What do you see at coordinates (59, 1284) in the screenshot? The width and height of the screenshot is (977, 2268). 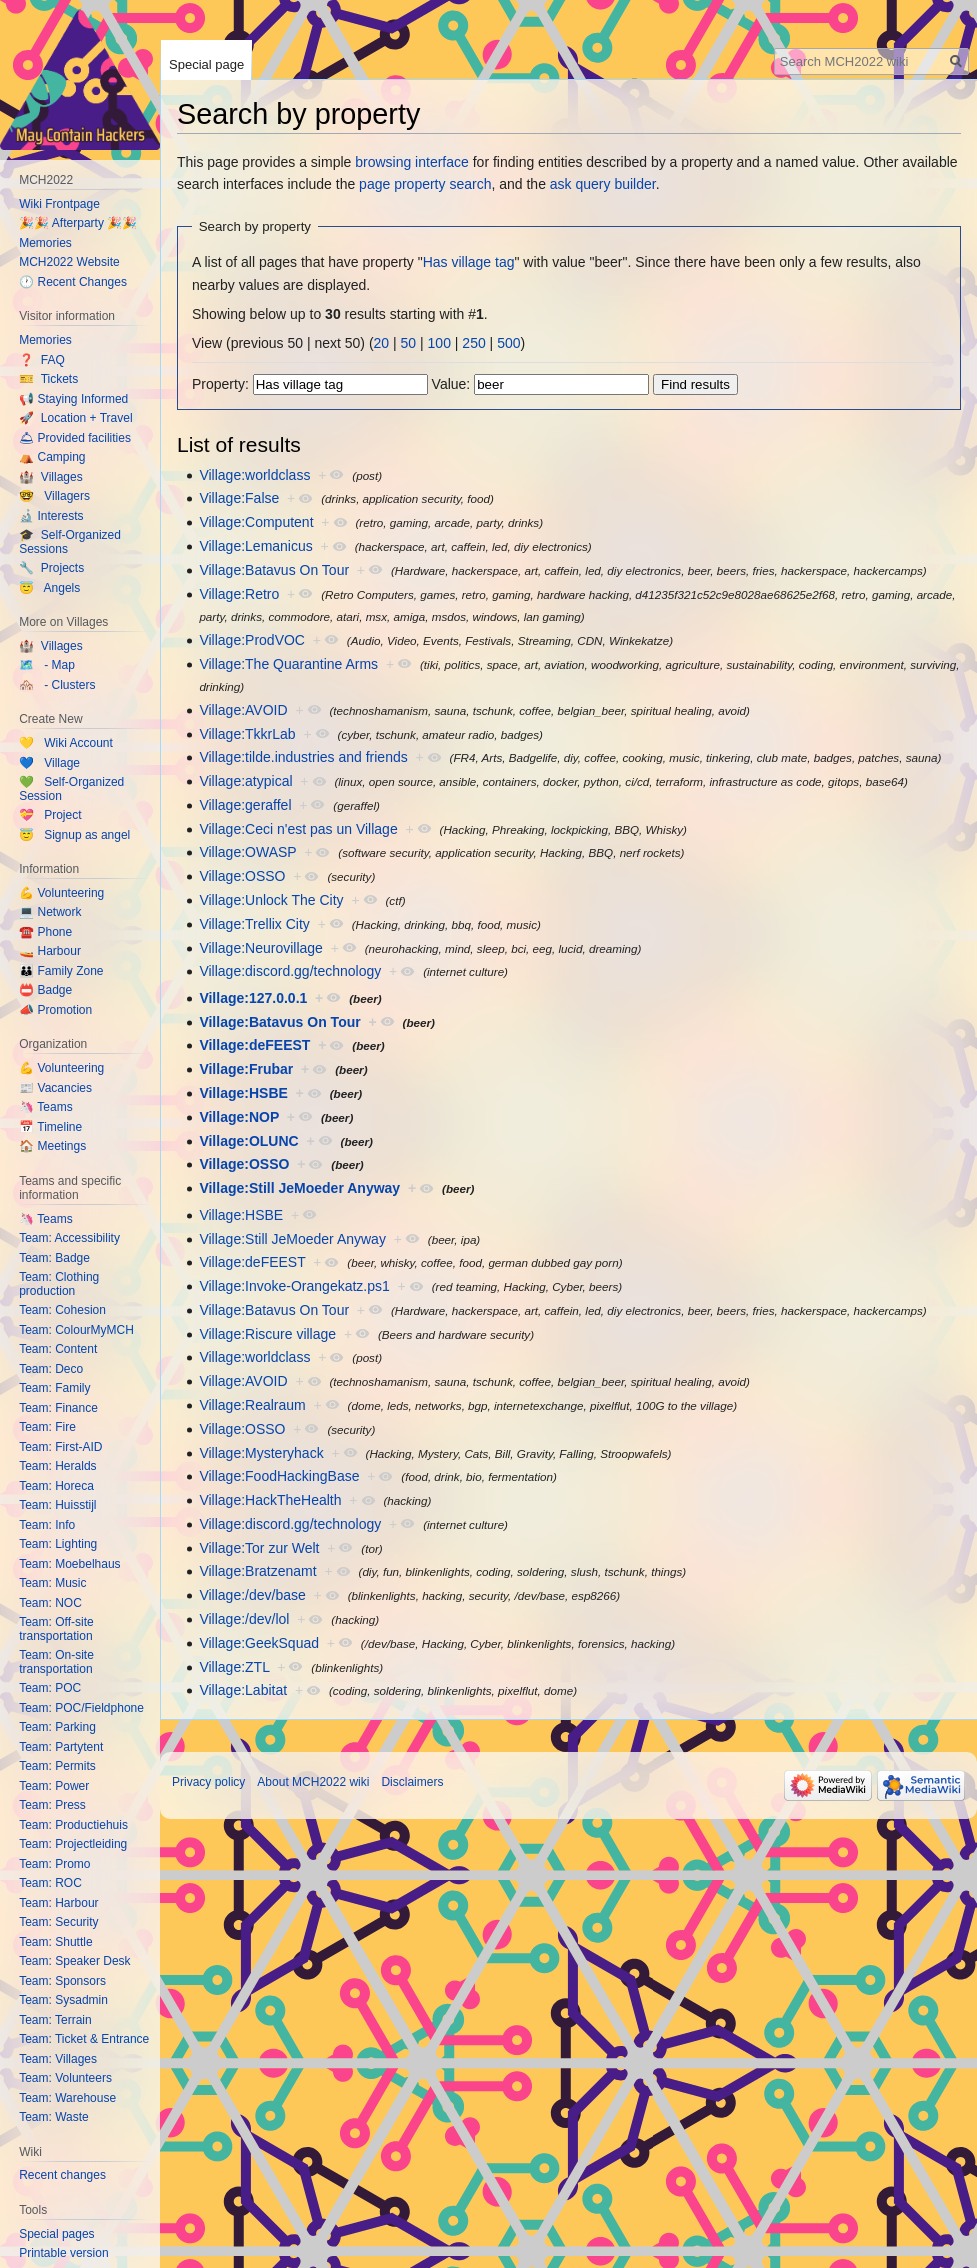 I see `Team: Clothing production` at bounding box center [59, 1284].